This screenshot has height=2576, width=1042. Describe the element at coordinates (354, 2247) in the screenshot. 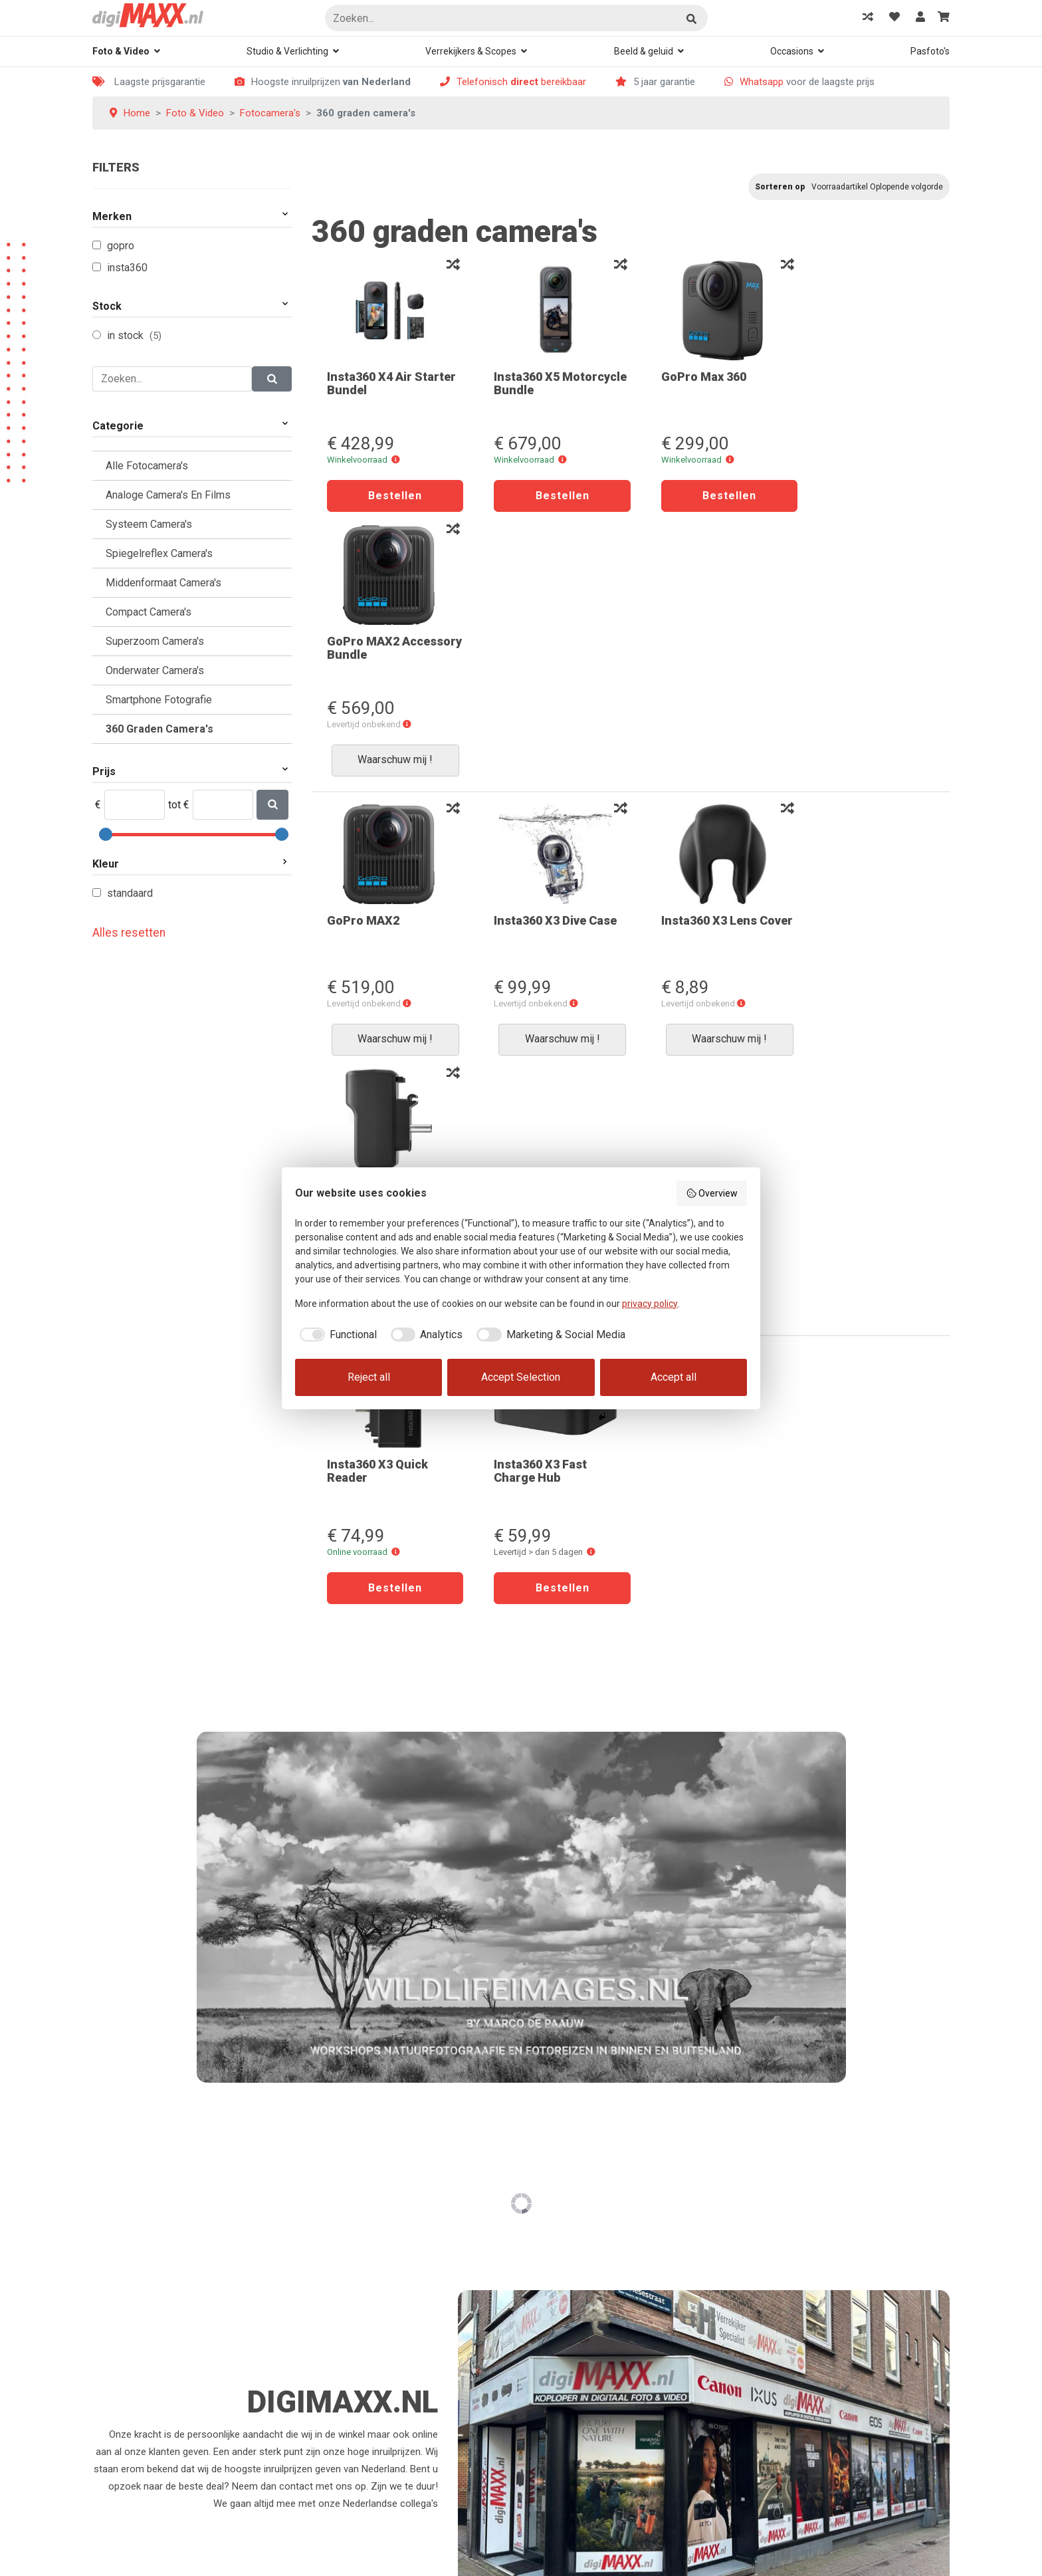

I see `Kan ik ook afhalen?` at that location.